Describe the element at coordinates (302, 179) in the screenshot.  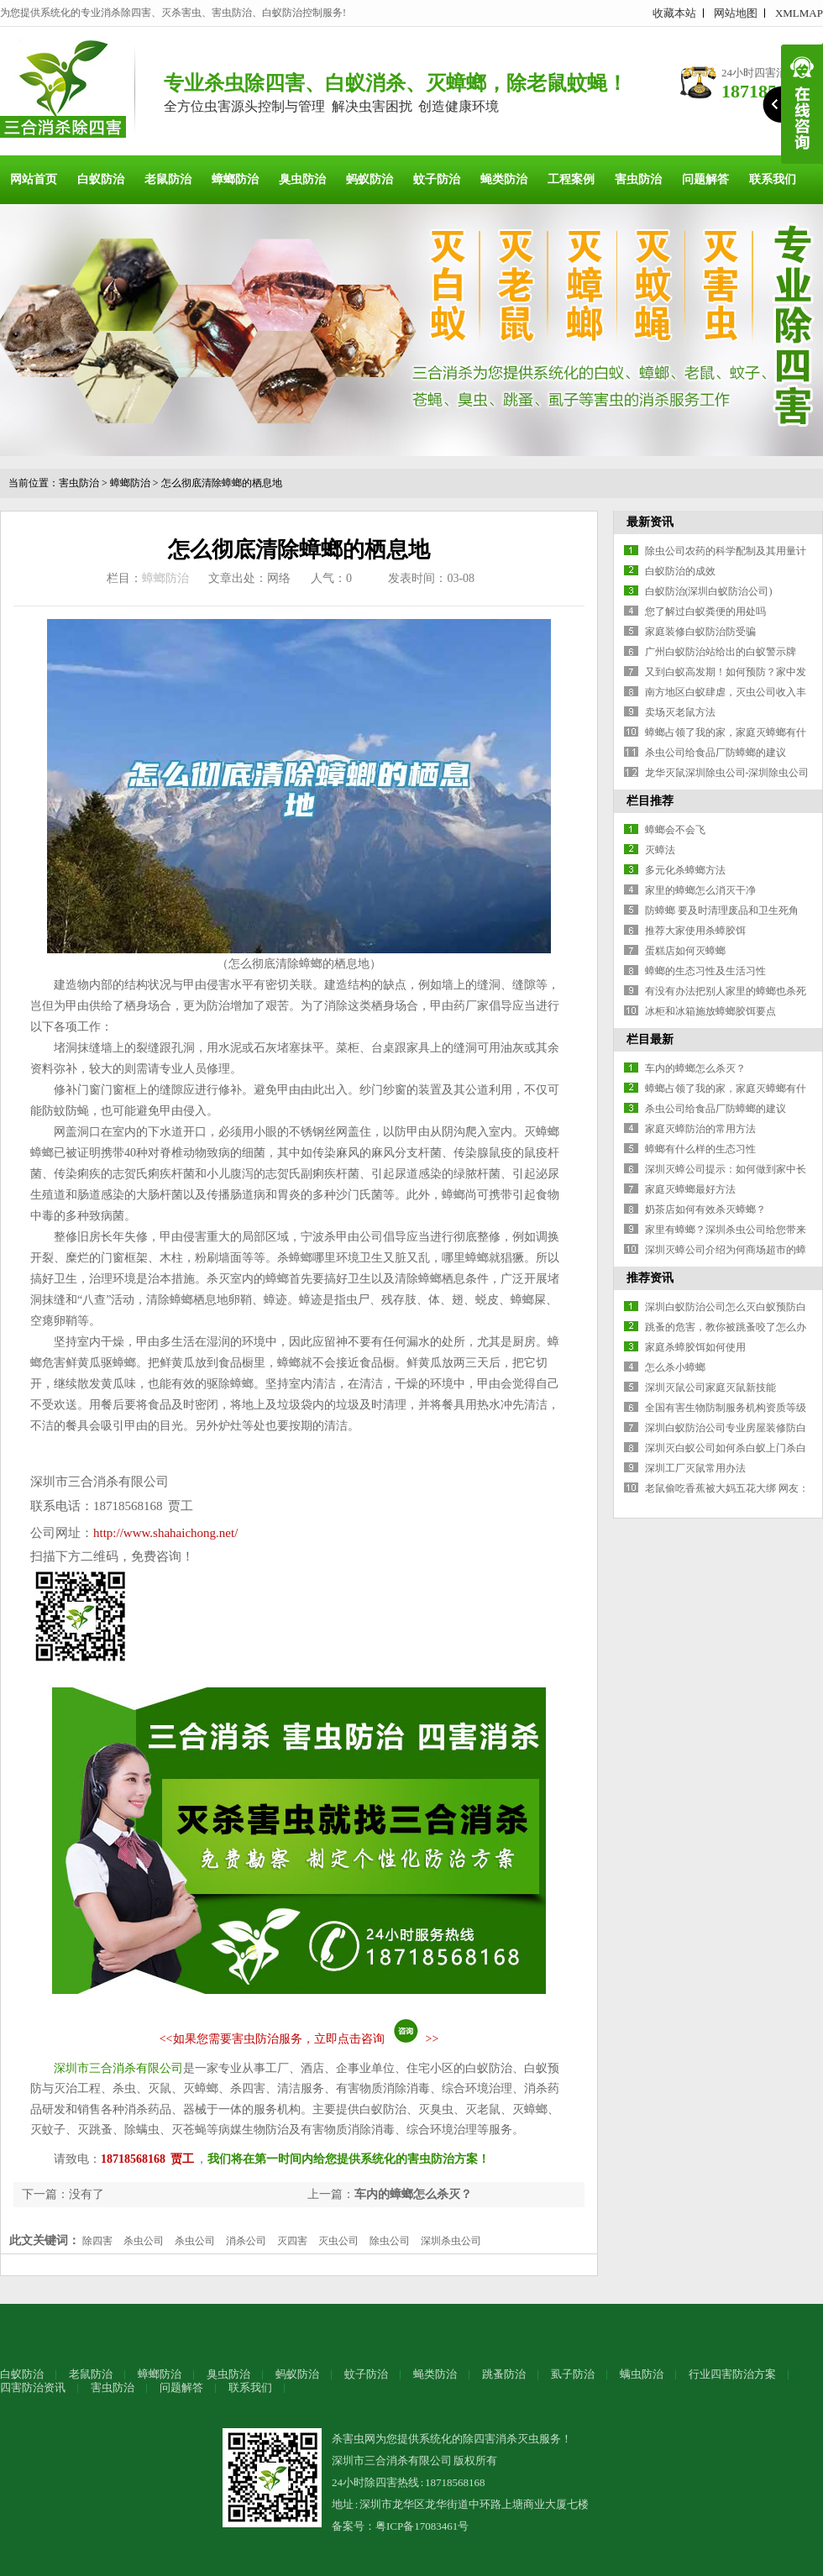
I see `臭虫防治` at that location.